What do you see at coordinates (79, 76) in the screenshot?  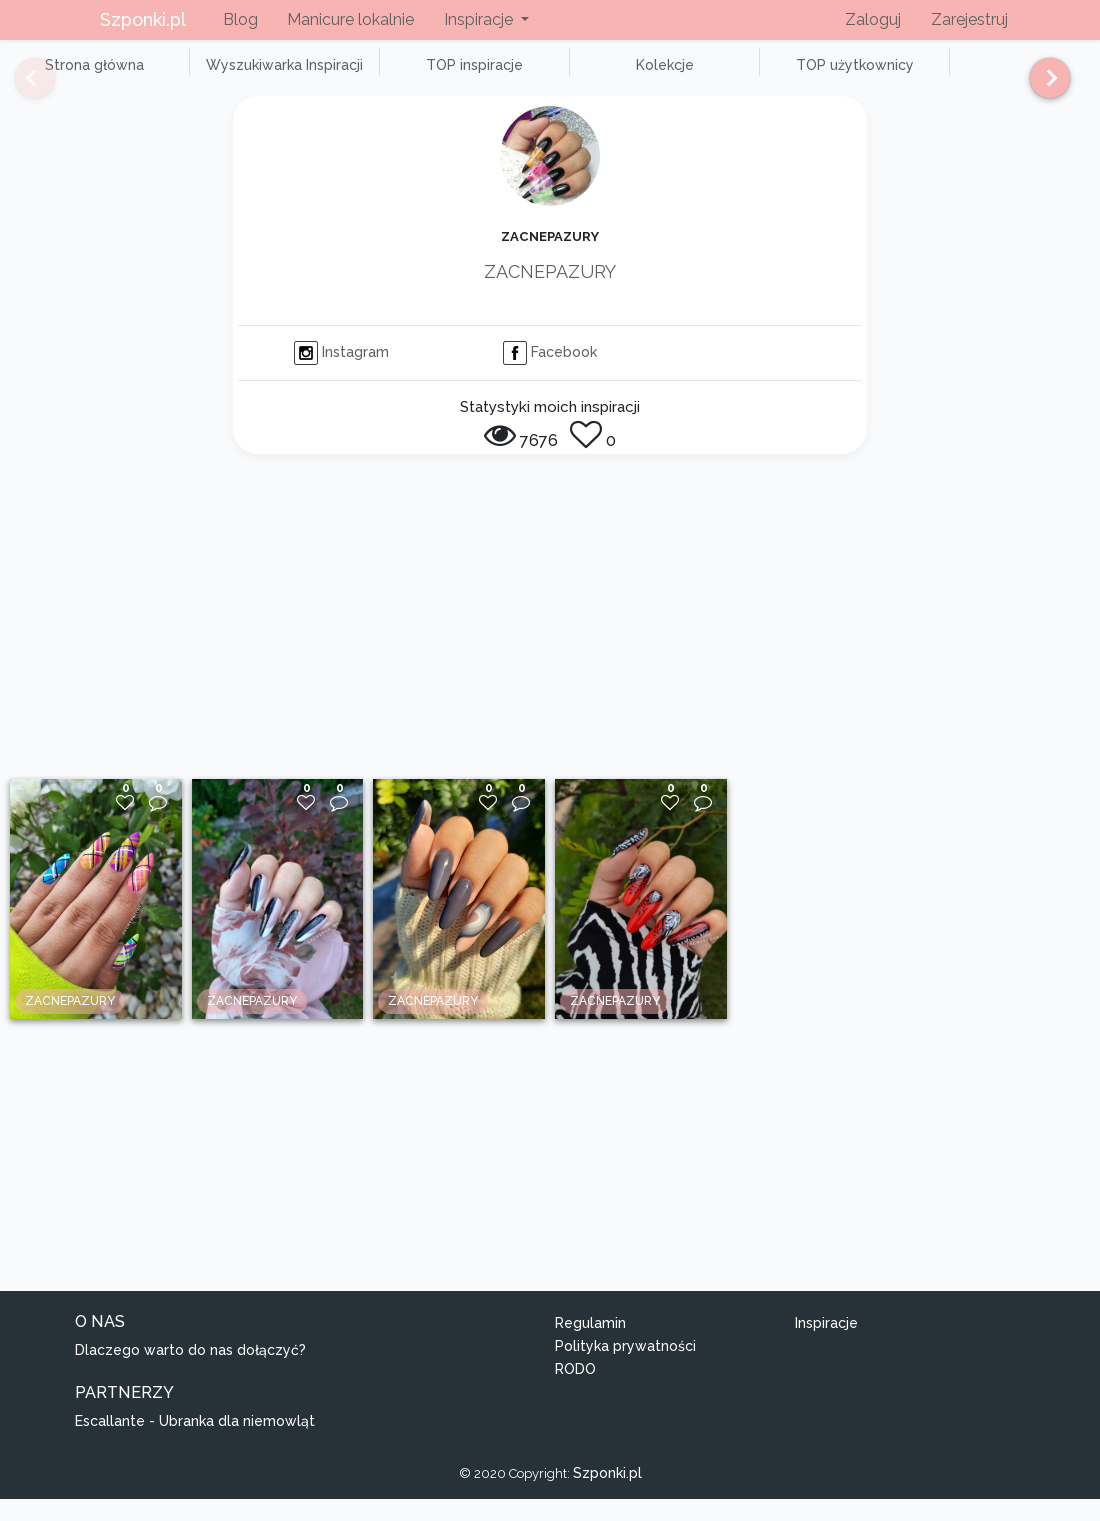 I see `Strona główna` at bounding box center [79, 76].